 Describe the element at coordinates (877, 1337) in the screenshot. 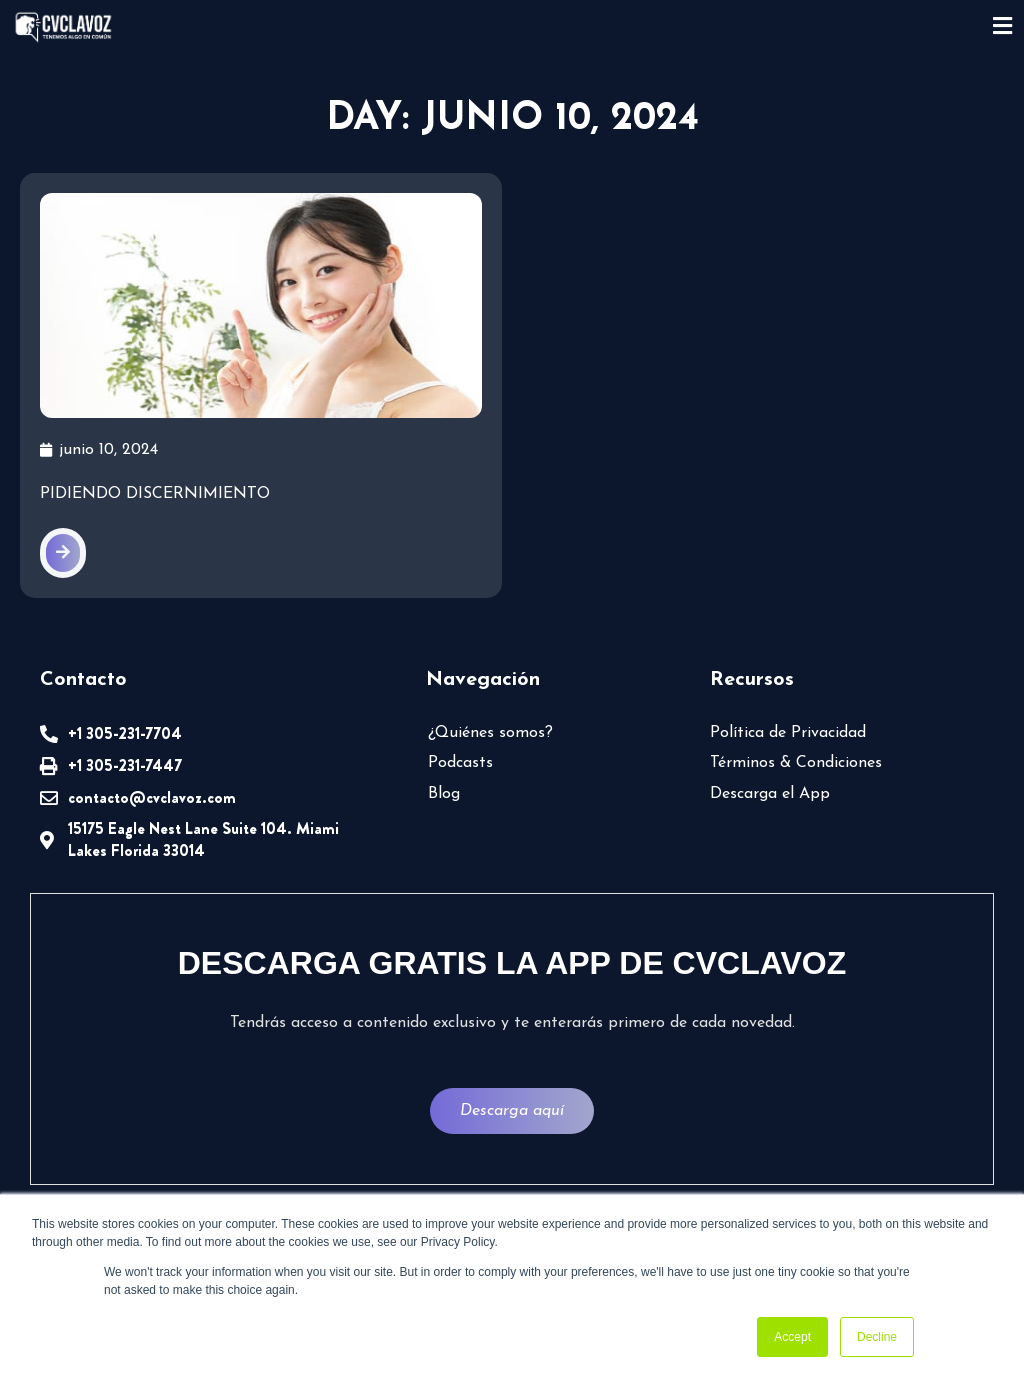

I see `Decline [button]` at that location.